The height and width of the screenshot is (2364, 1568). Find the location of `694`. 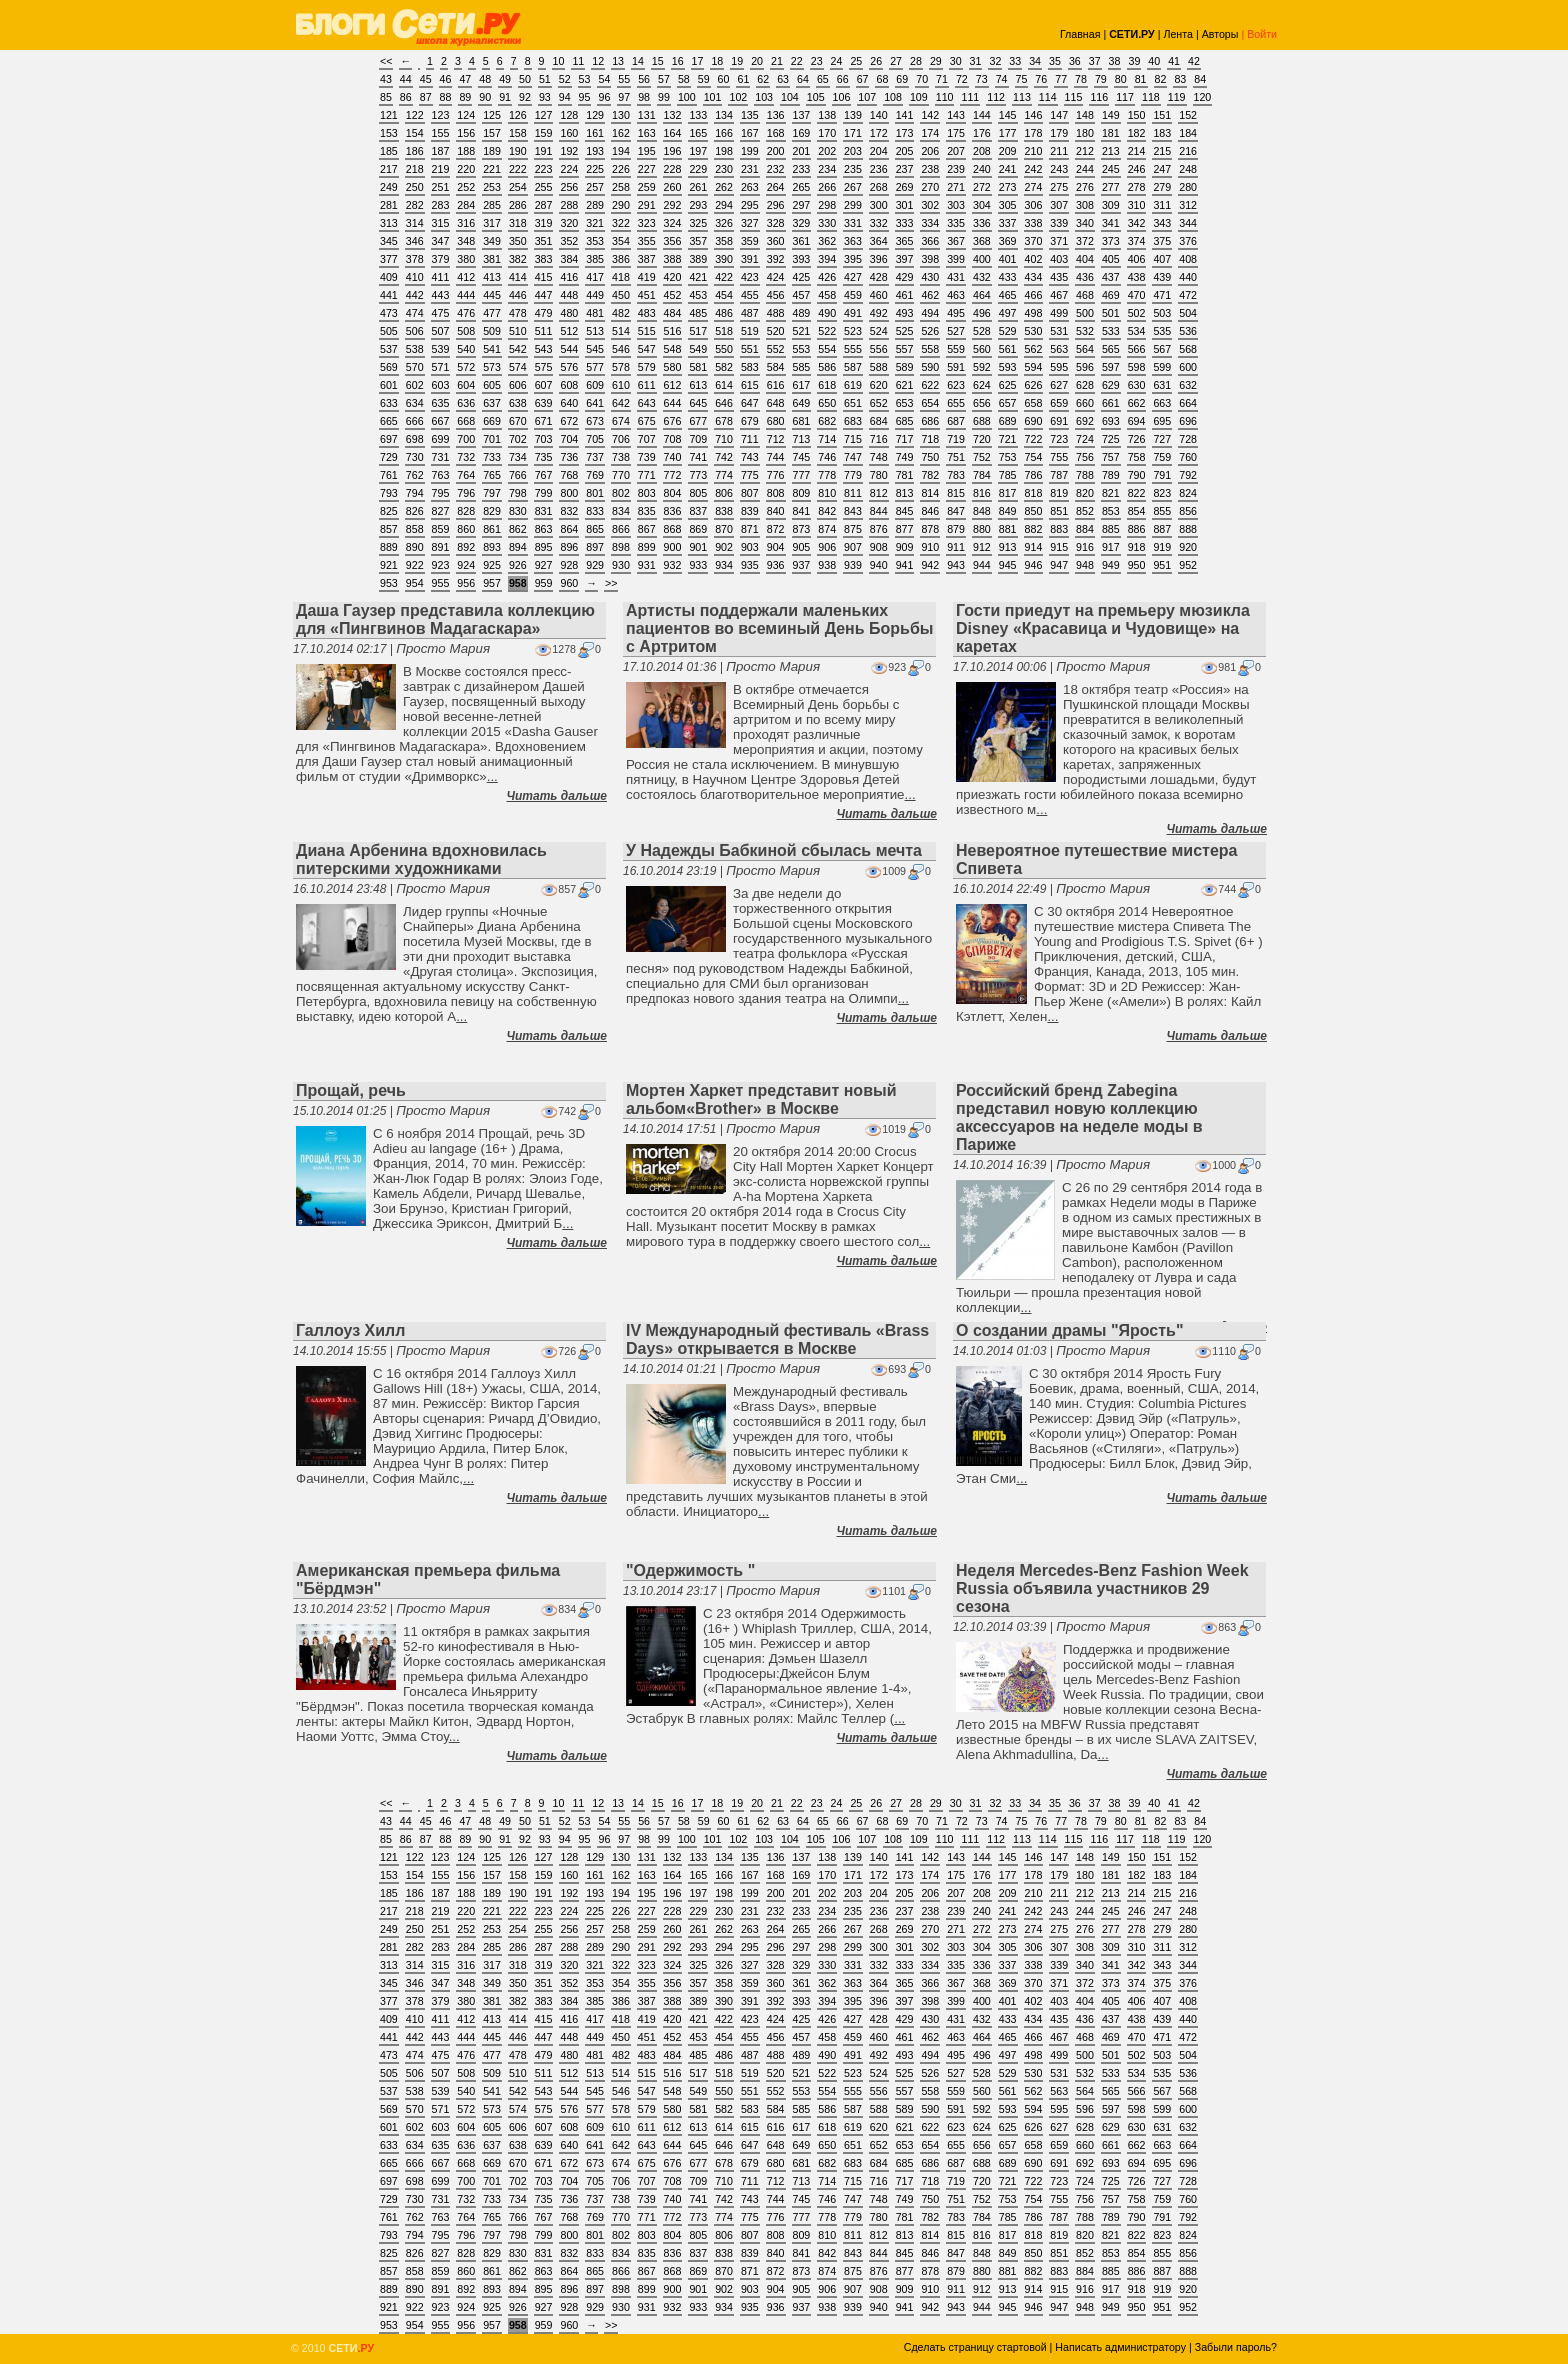

694 is located at coordinates (1137, 421).